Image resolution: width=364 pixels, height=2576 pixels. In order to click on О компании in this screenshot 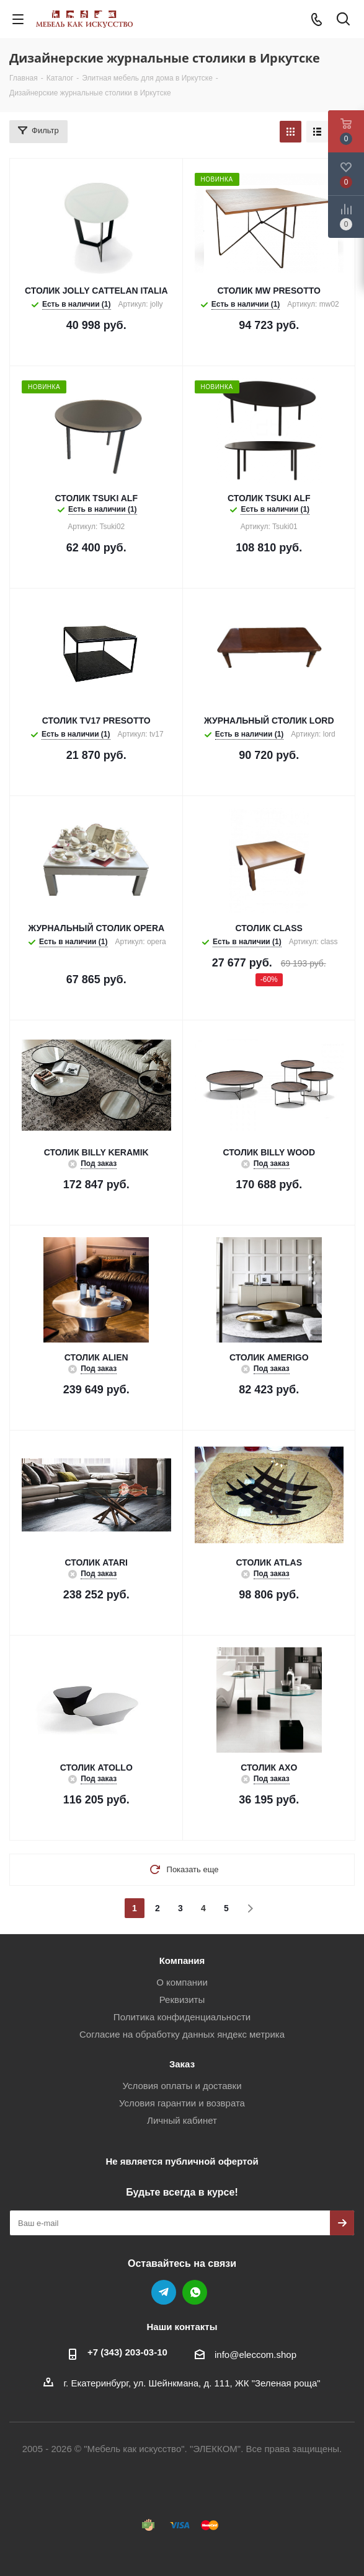, I will do `click(182, 1982)`.